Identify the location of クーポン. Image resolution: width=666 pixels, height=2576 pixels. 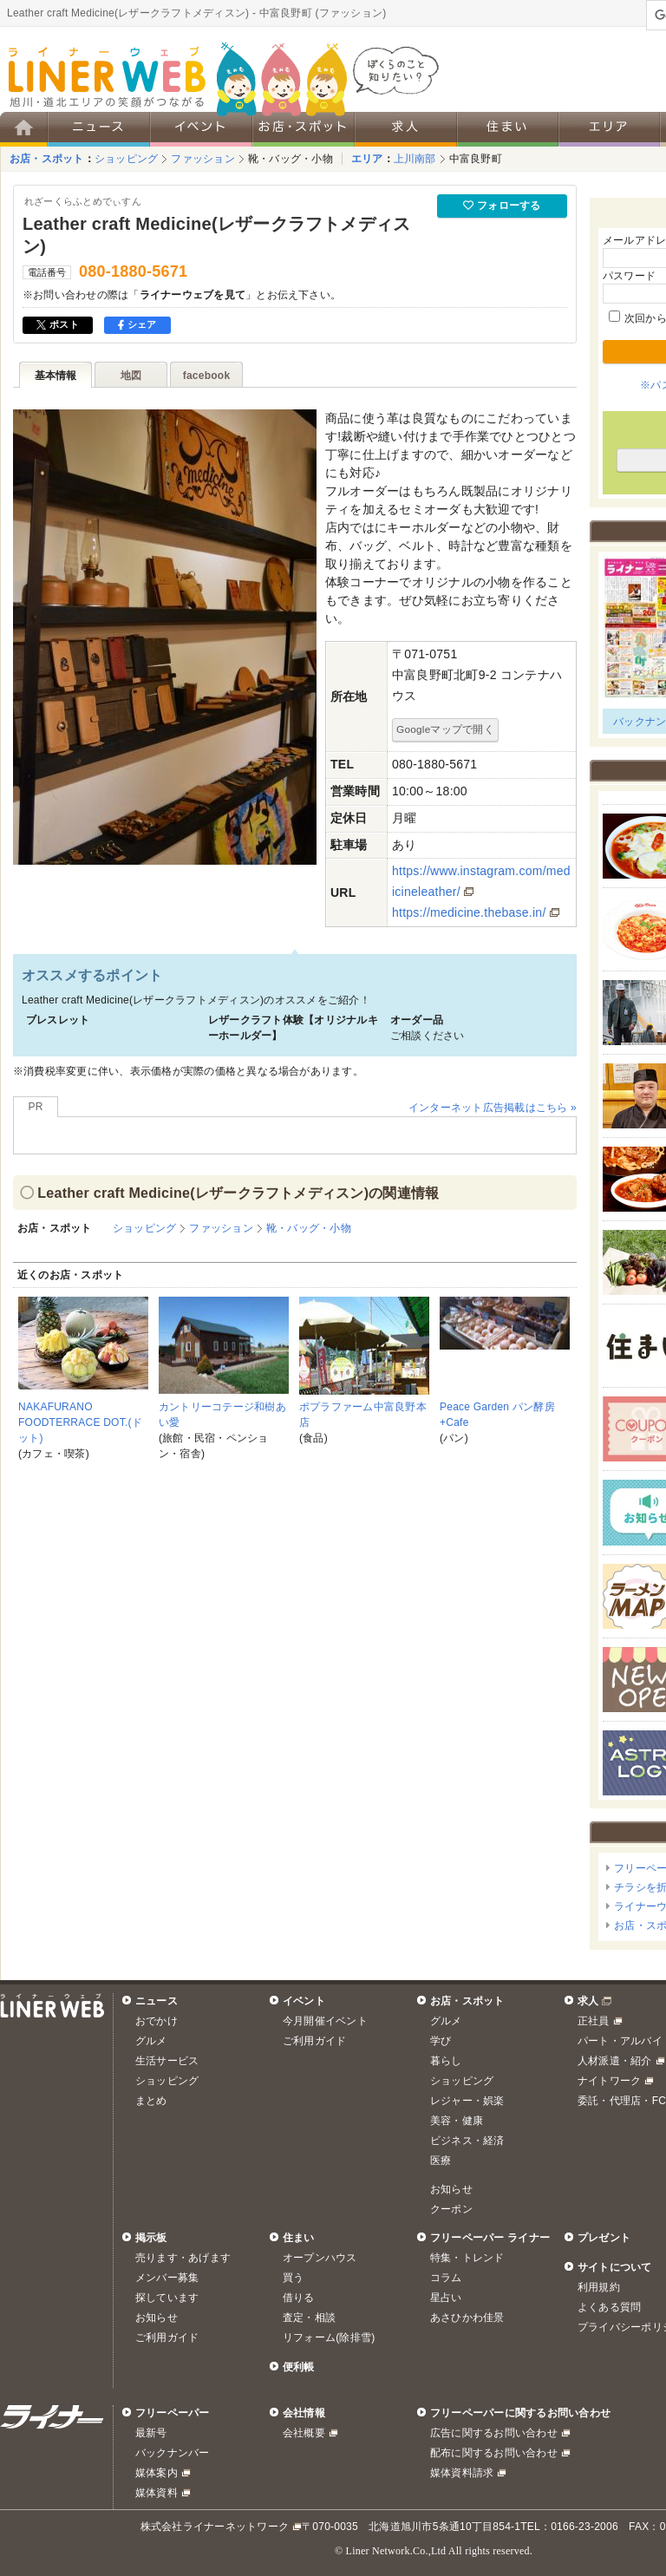
(451, 2209).